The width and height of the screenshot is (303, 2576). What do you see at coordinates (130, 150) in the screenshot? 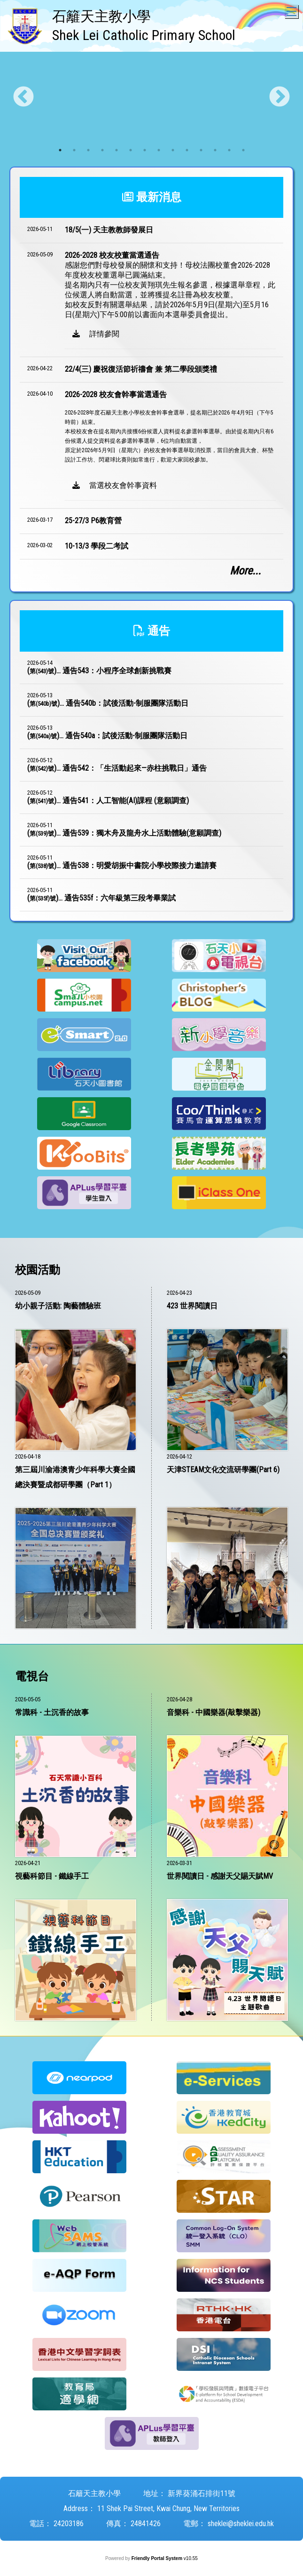
I see `6 [tab]` at bounding box center [130, 150].